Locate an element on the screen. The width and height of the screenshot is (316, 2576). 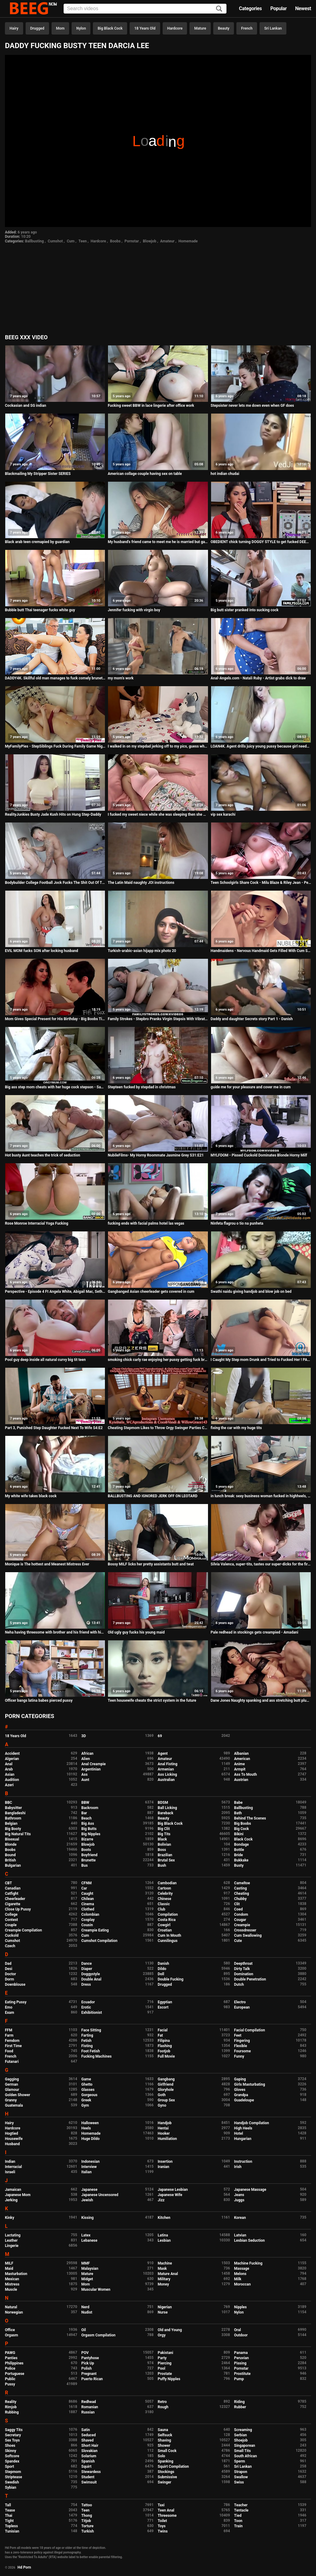
Ball Licking is located at coordinates (167, 1808).